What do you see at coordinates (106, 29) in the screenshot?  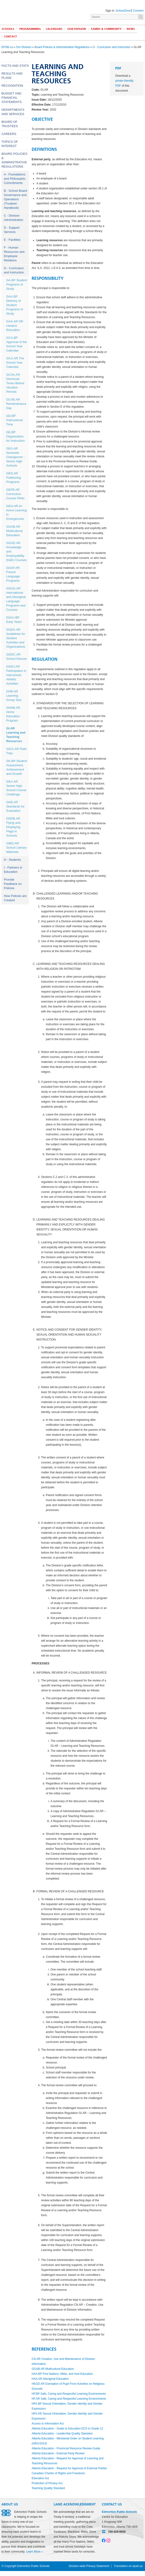 I see `Family & Community` at bounding box center [106, 29].